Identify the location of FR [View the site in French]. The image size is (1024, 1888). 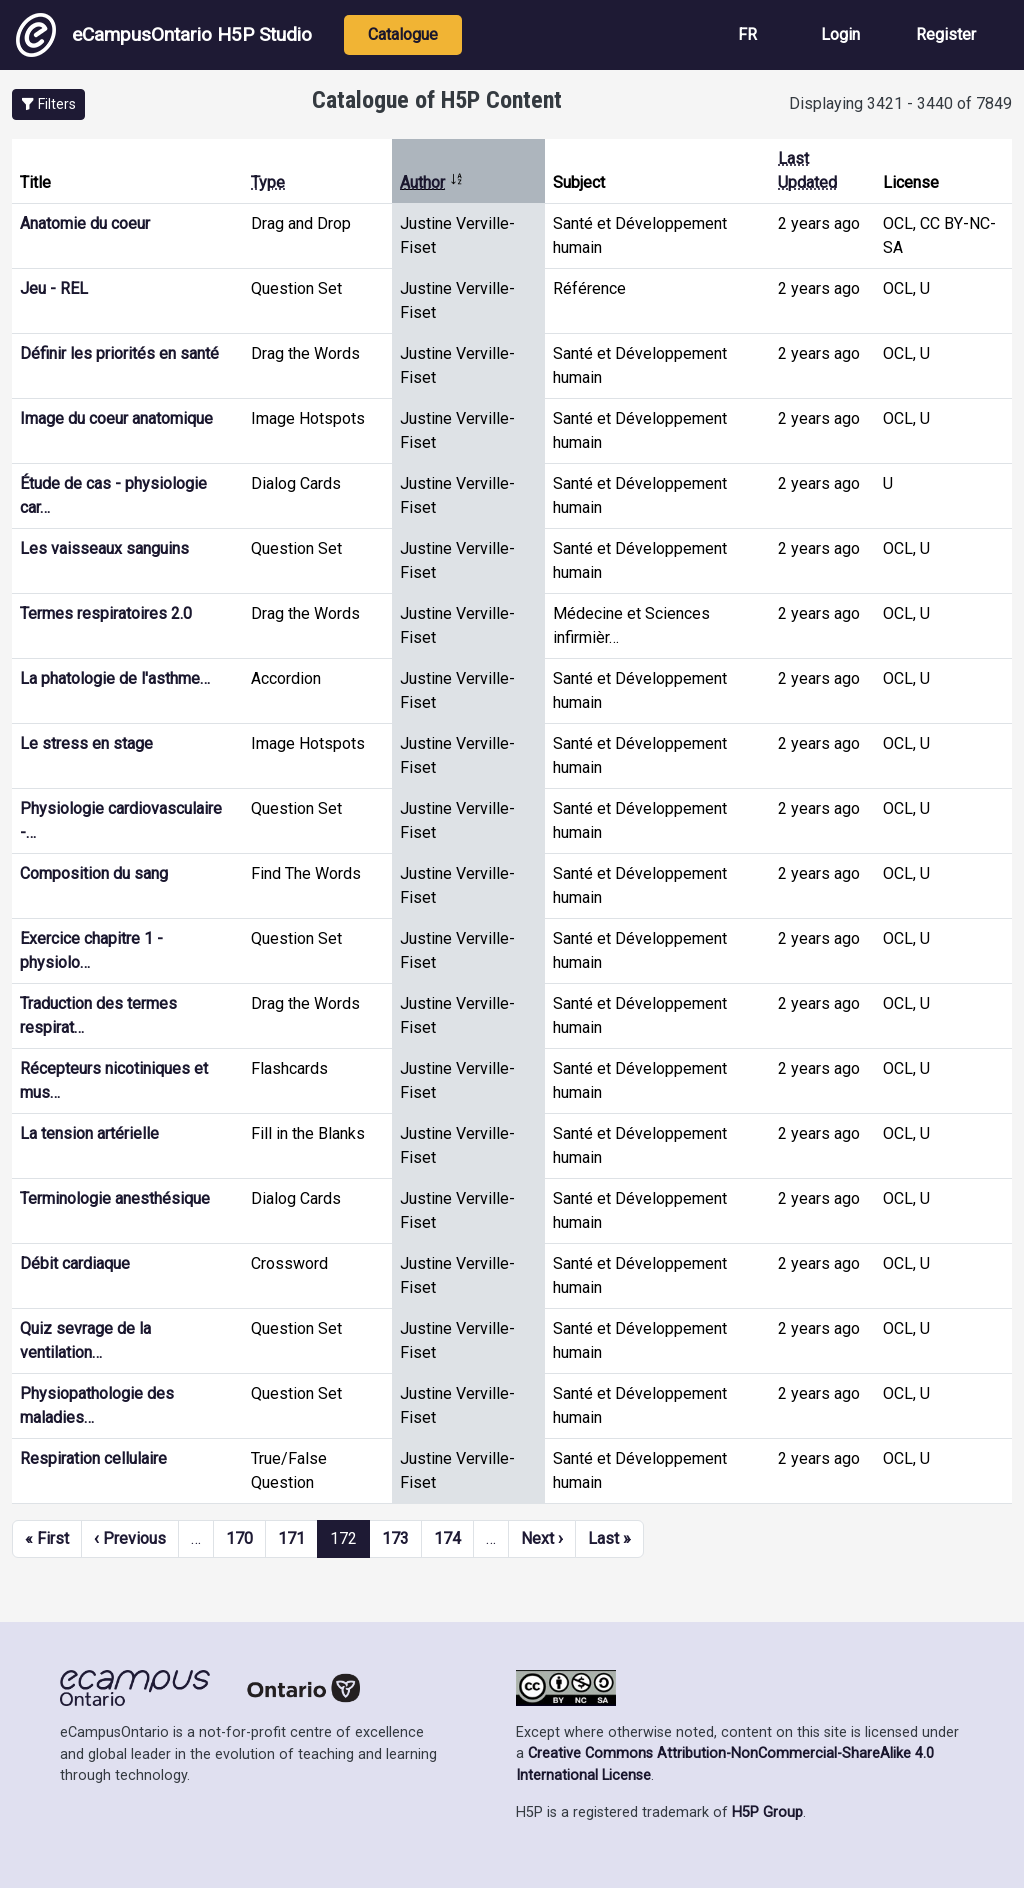
(747, 34).